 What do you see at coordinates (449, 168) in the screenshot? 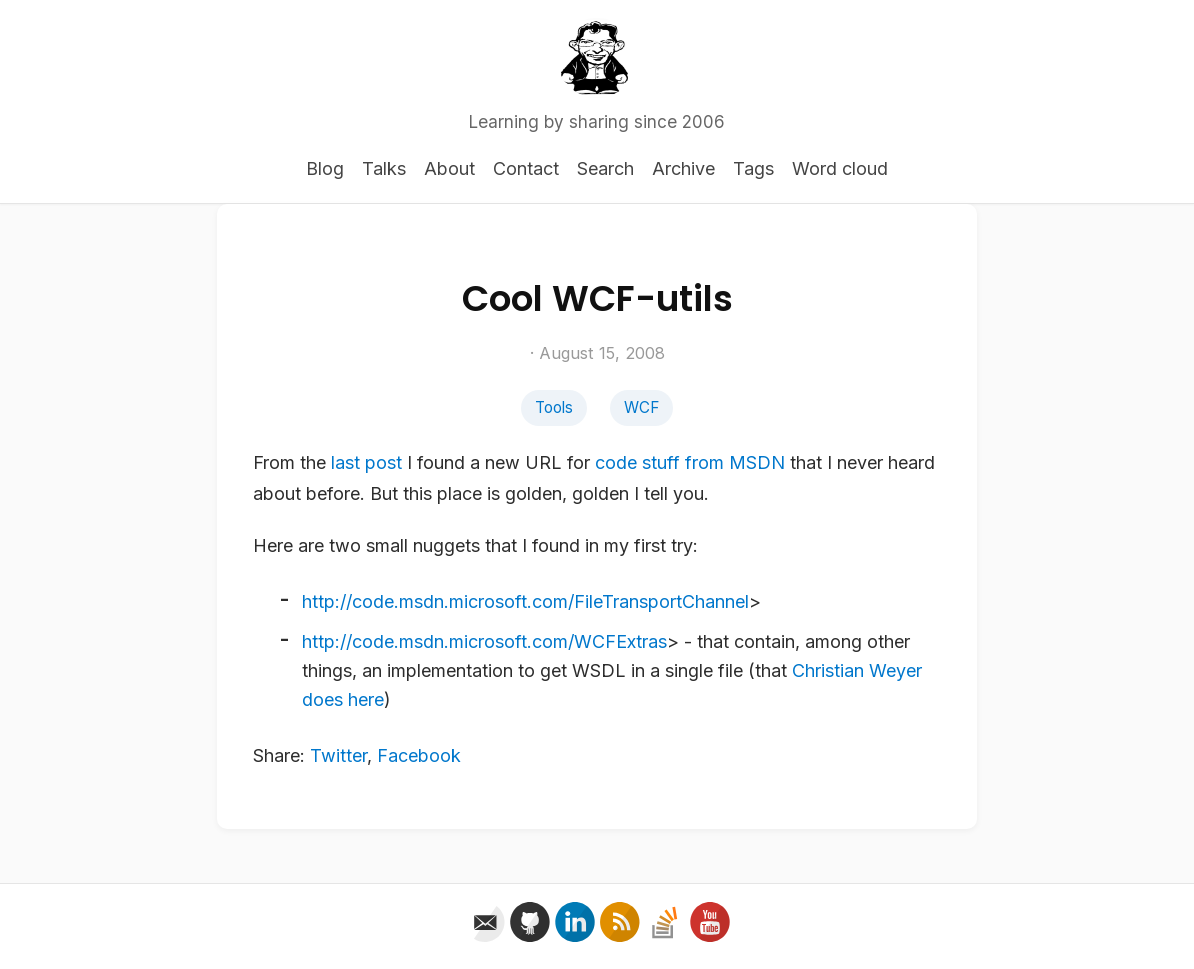
I see `About` at bounding box center [449, 168].